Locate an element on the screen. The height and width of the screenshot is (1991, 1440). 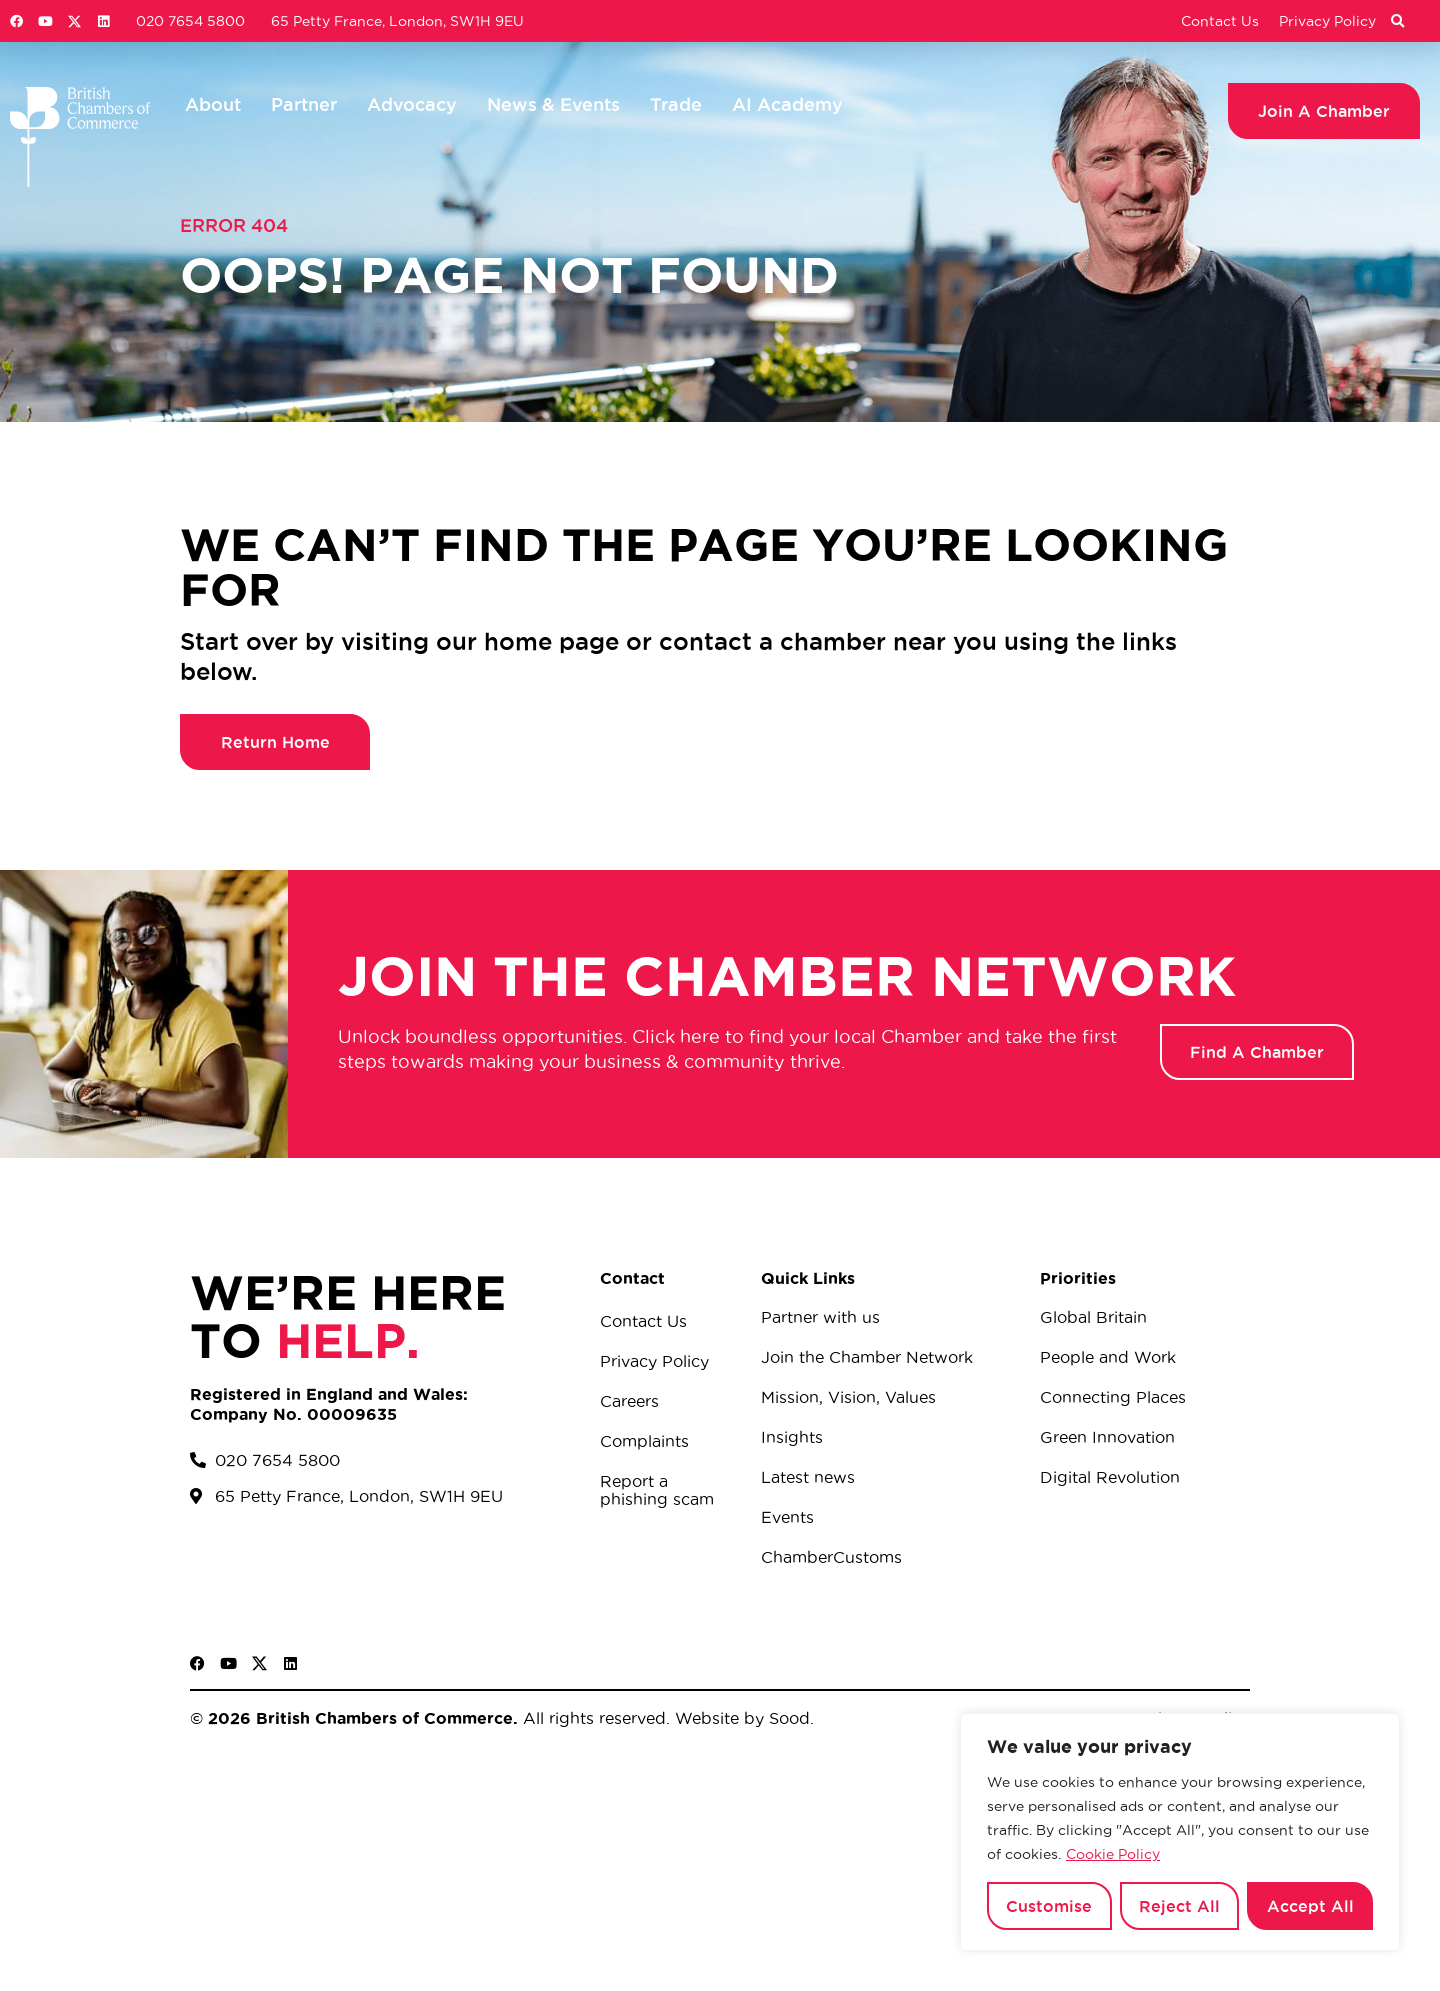
About is located at coordinates (213, 104).